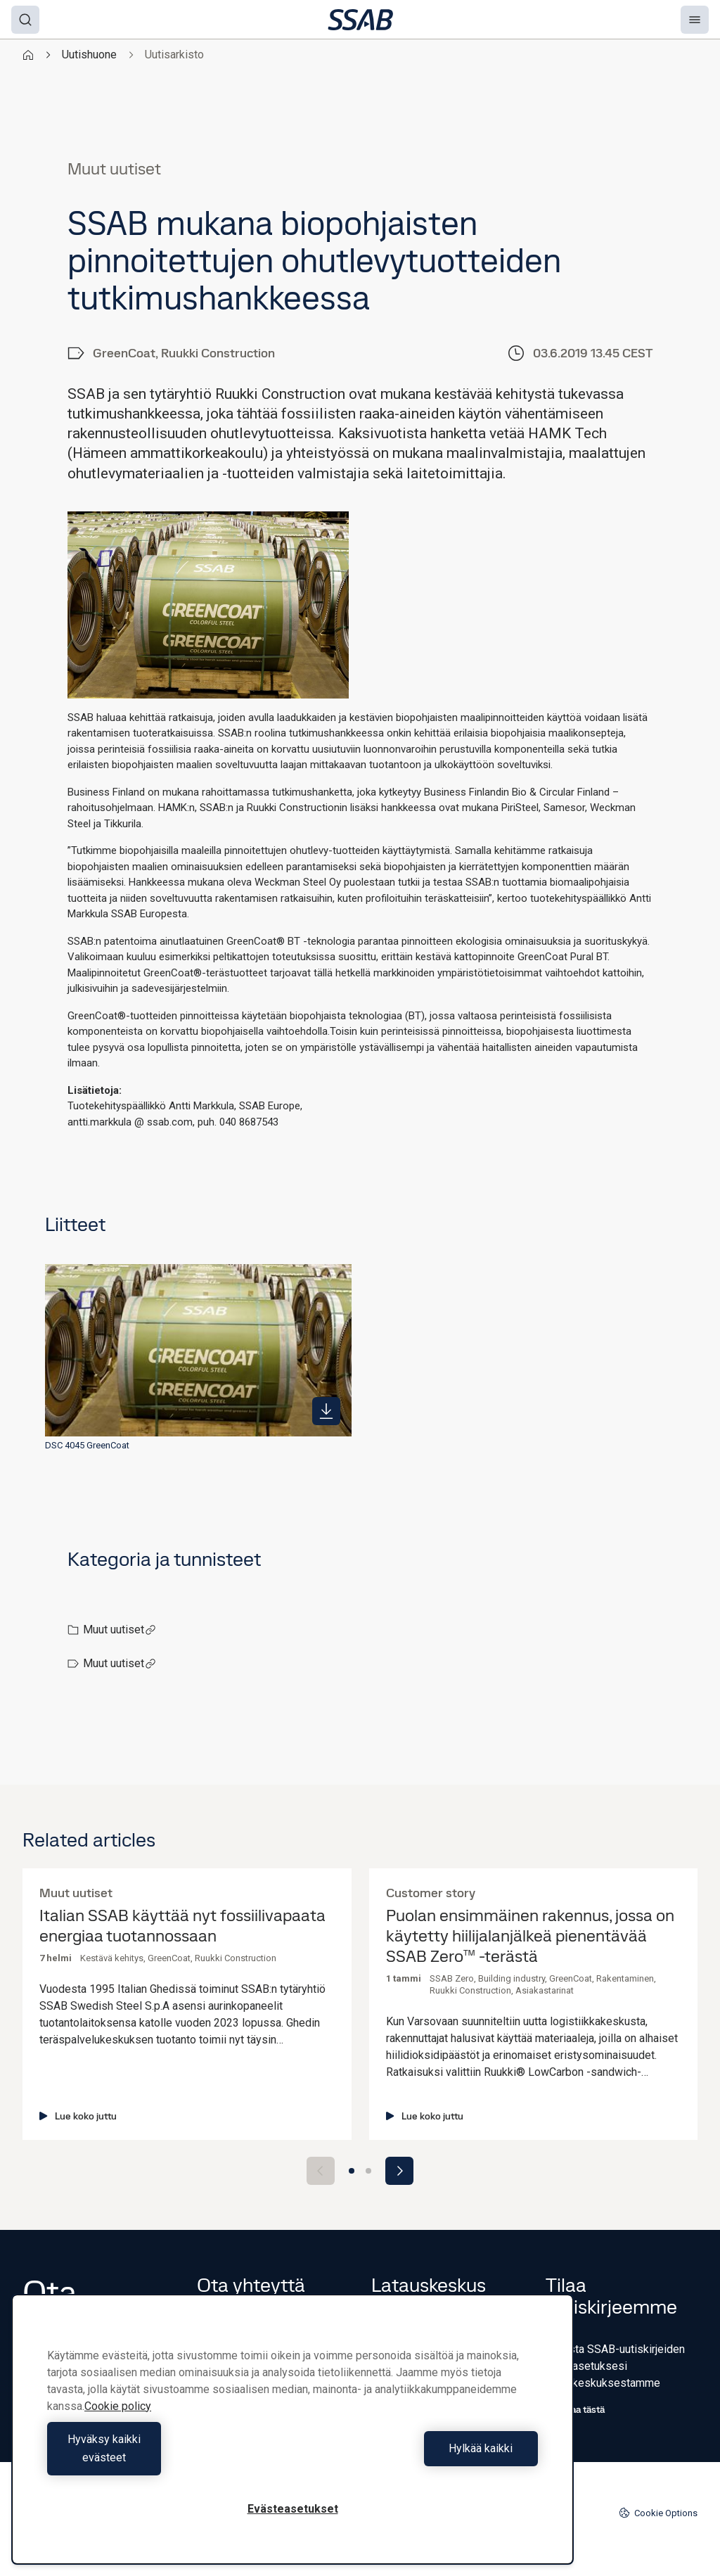  What do you see at coordinates (530, 1936) in the screenshot?
I see `Puolan ensimmäinen rakennus, jossa on käytetty hiilijalanjälkeä pienentävää SSAB Zero™ -terästä` at bounding box center [530, 1936].